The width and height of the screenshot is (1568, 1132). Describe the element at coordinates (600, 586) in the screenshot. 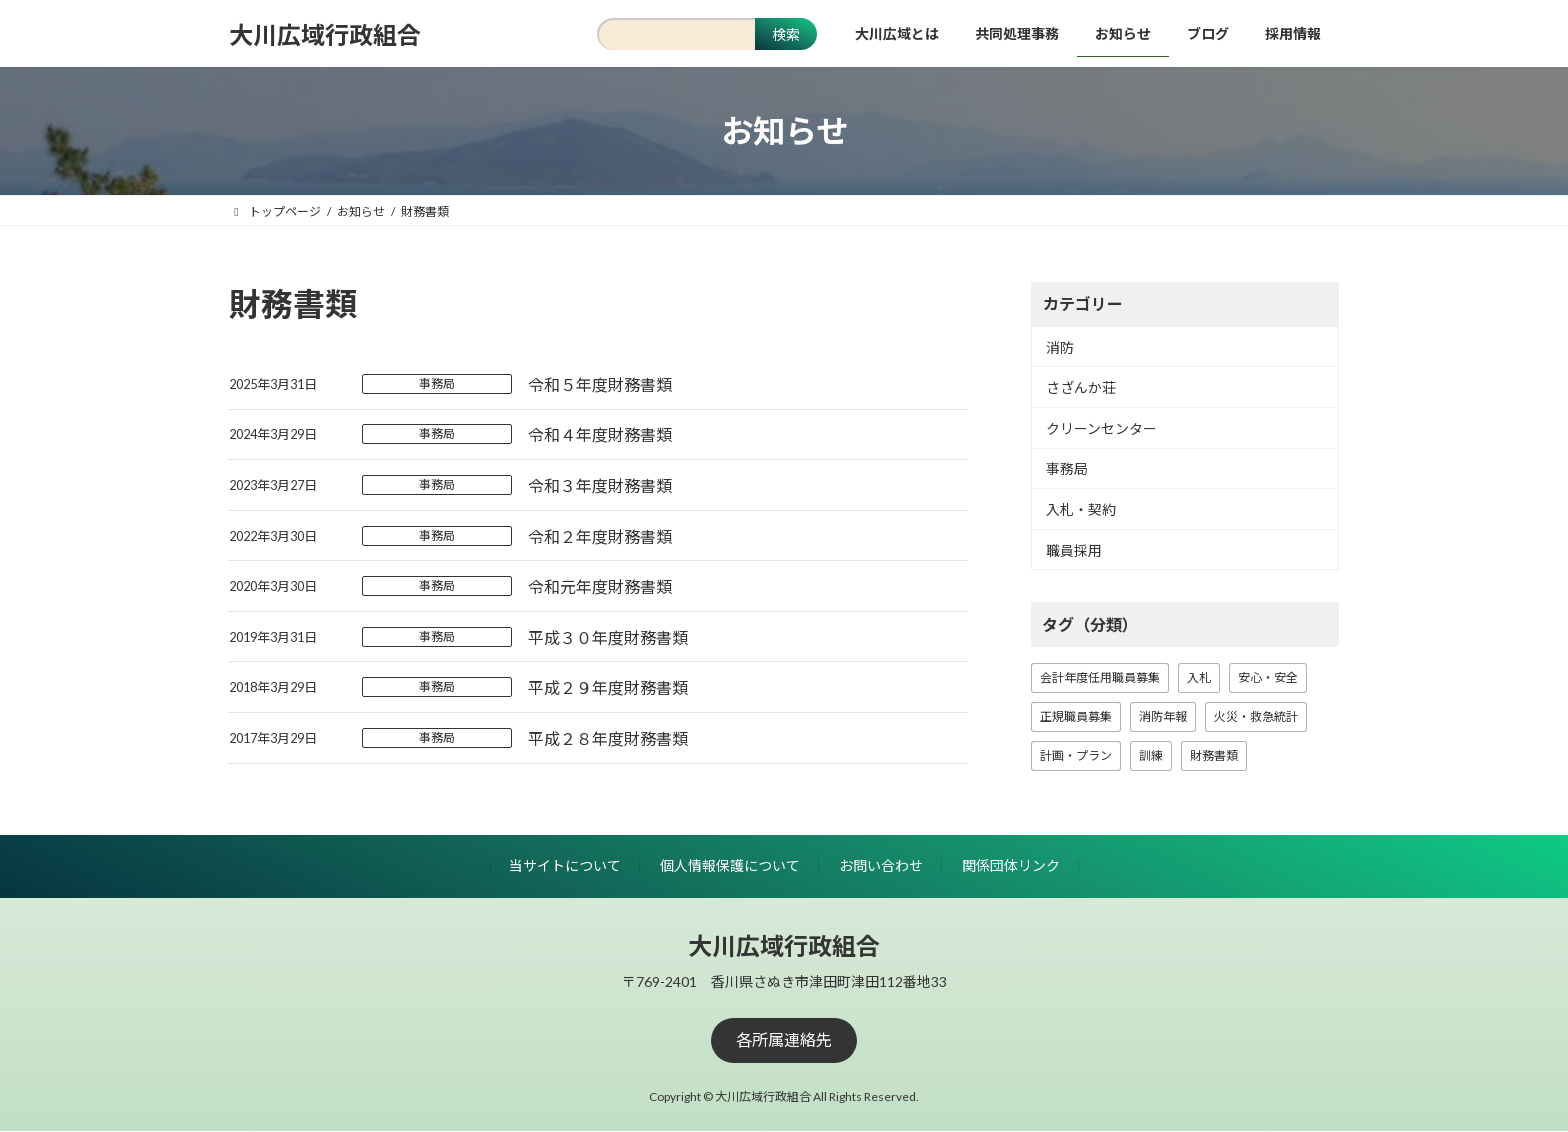

I see `令和元年度財務書類` at that location.